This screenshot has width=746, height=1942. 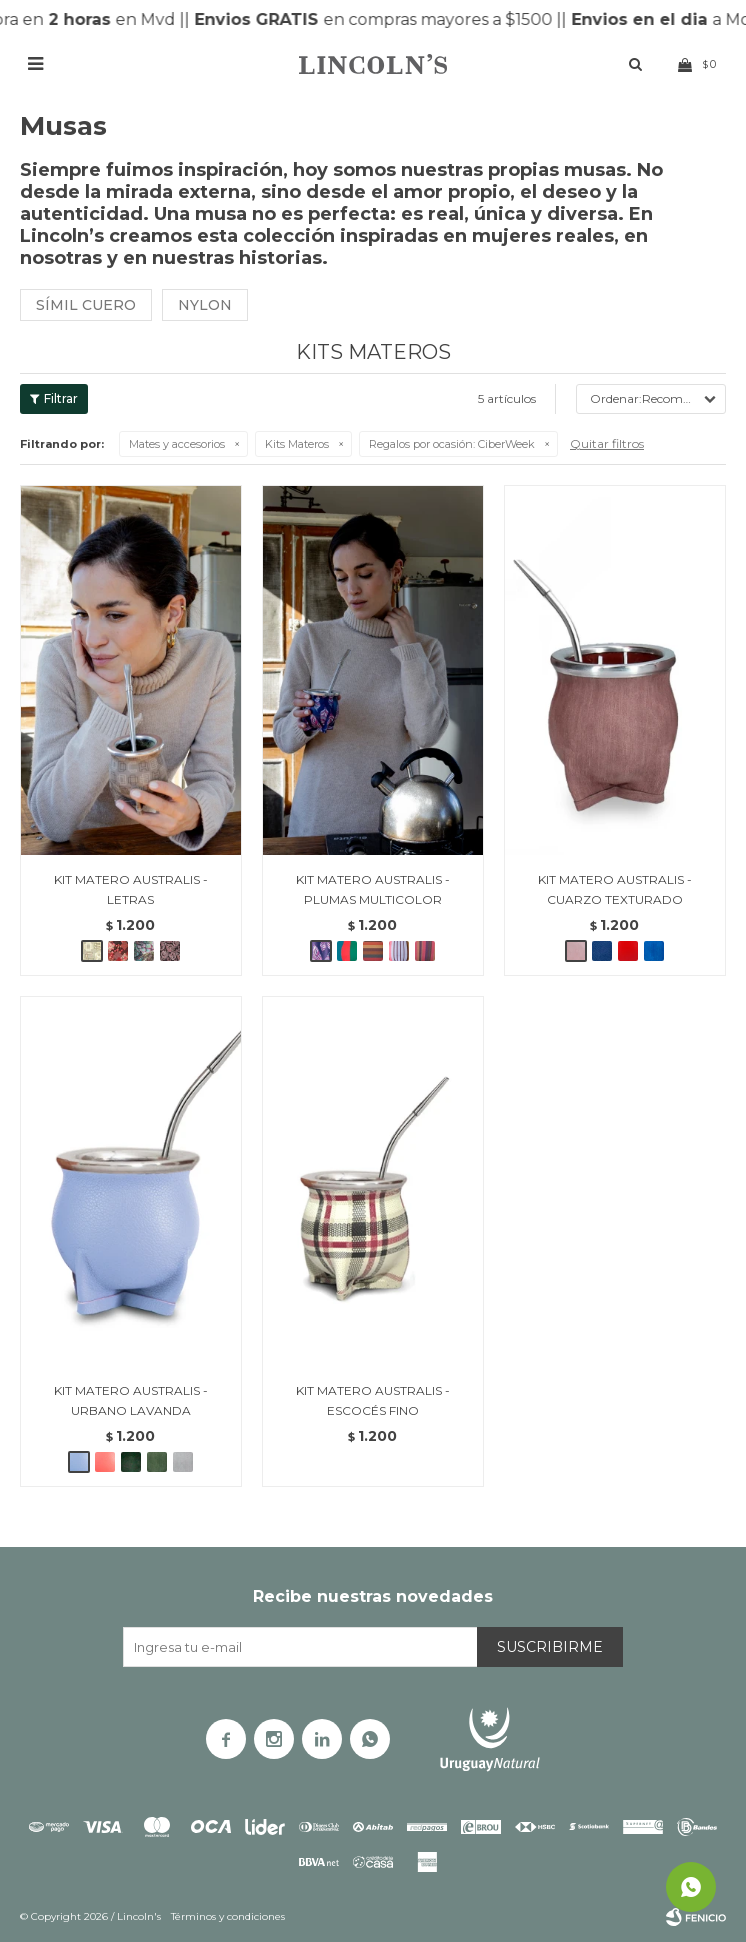 What do you see at coordinates (452, 444) in the screenshot?
I see `CiberWeek` at bounding box center [452, 444].